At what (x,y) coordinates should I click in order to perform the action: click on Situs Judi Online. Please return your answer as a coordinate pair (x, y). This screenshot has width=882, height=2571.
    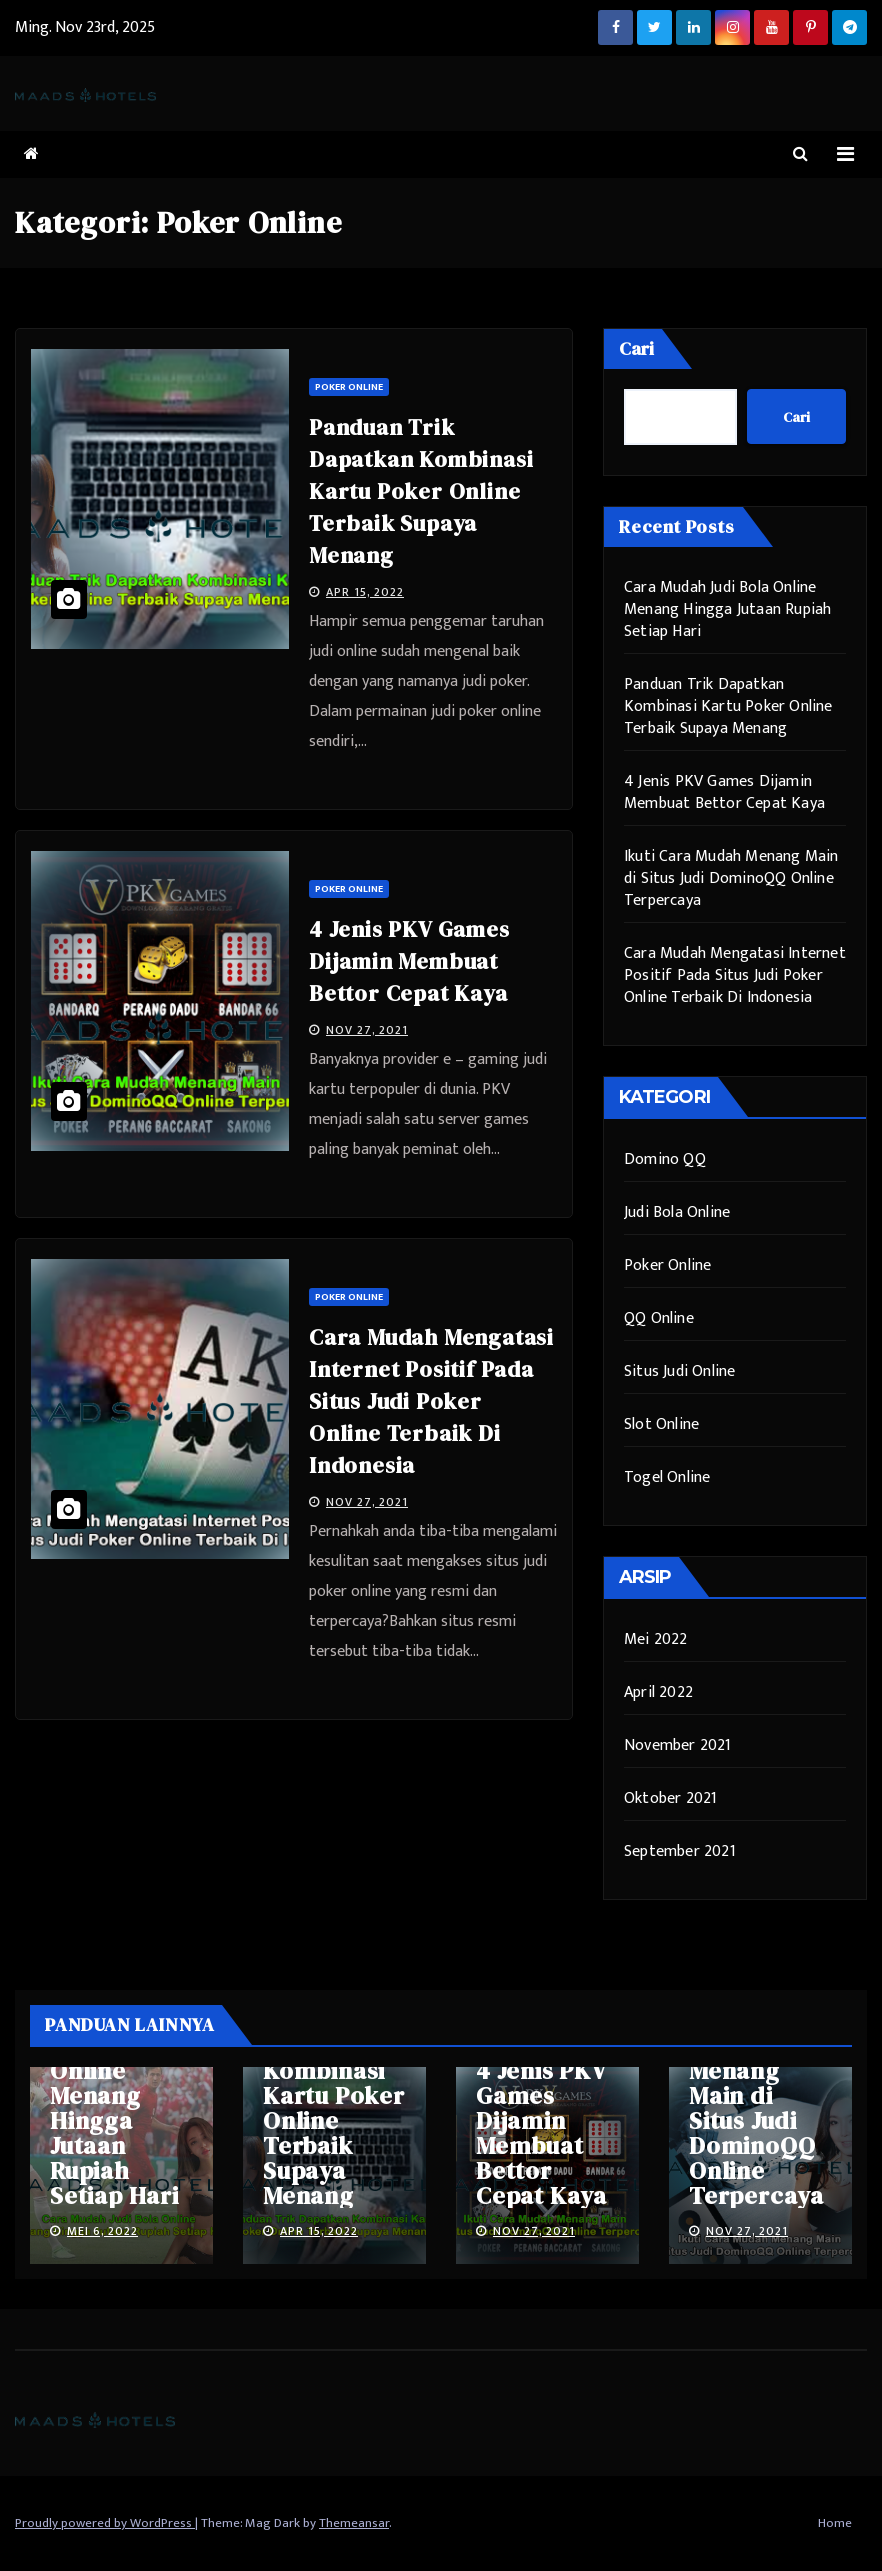
    Looking at the image, I should click on (679, 1371).